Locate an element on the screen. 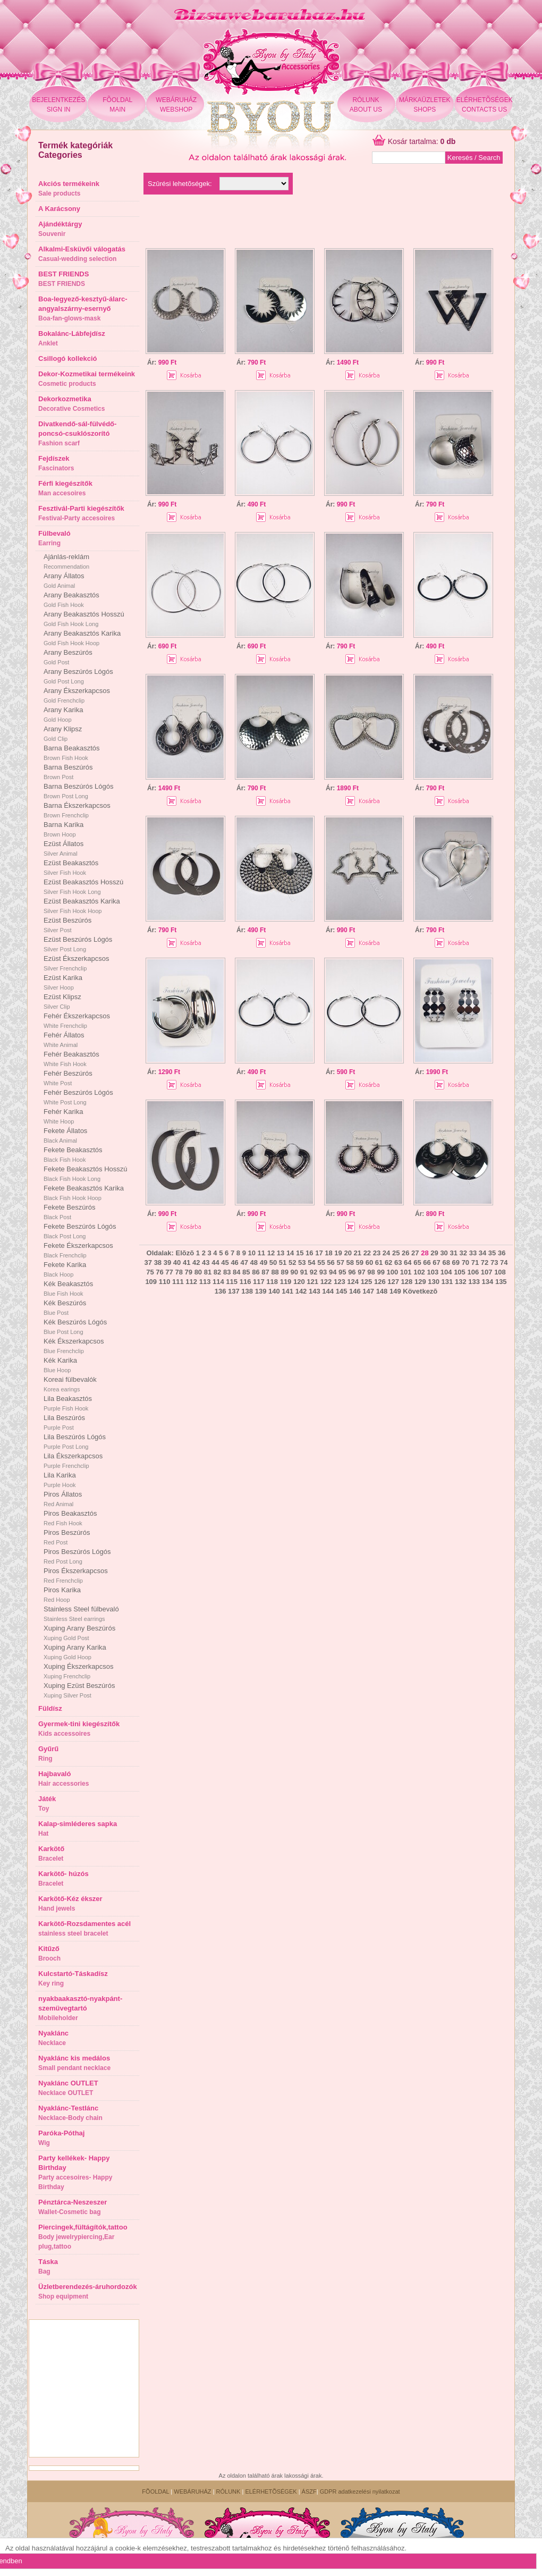 Image resolution: width=542 pixels, height=2576 pixels. 68 is located at coordinates (446, 1262).